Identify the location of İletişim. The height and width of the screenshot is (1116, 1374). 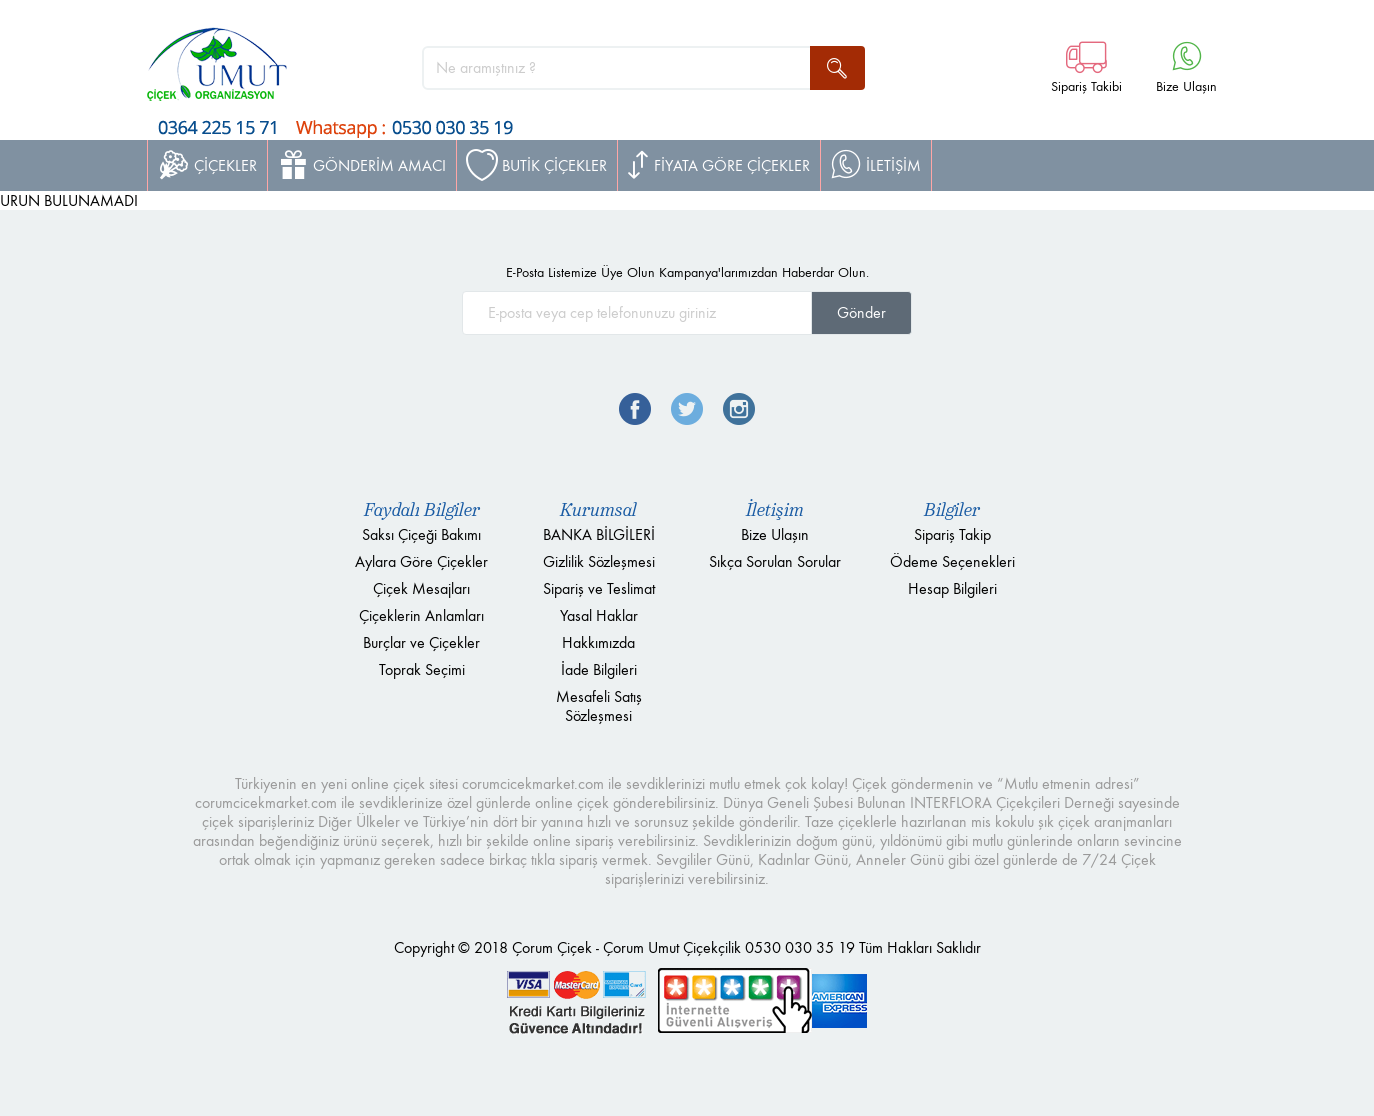
(775, 510).